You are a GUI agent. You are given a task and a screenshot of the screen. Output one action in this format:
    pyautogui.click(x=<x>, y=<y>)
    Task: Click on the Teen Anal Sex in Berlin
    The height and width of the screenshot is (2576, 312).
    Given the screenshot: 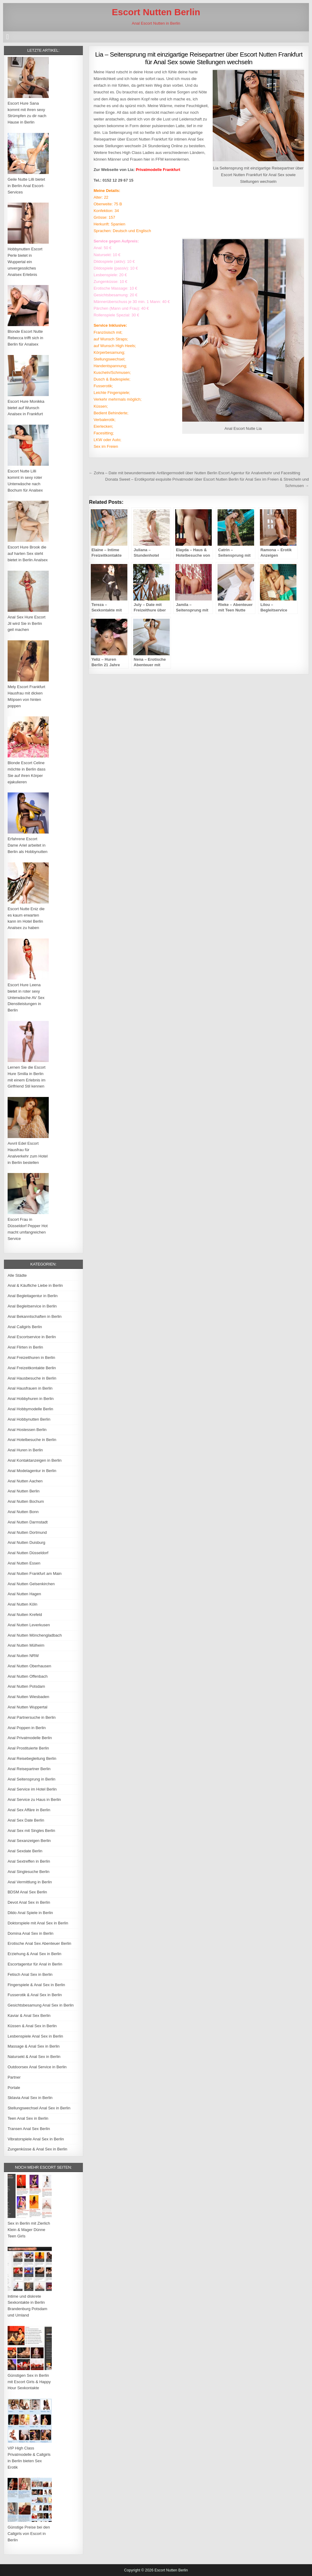 What is the action you would take?
    pyautogui.click(x=28, y=2118)
    